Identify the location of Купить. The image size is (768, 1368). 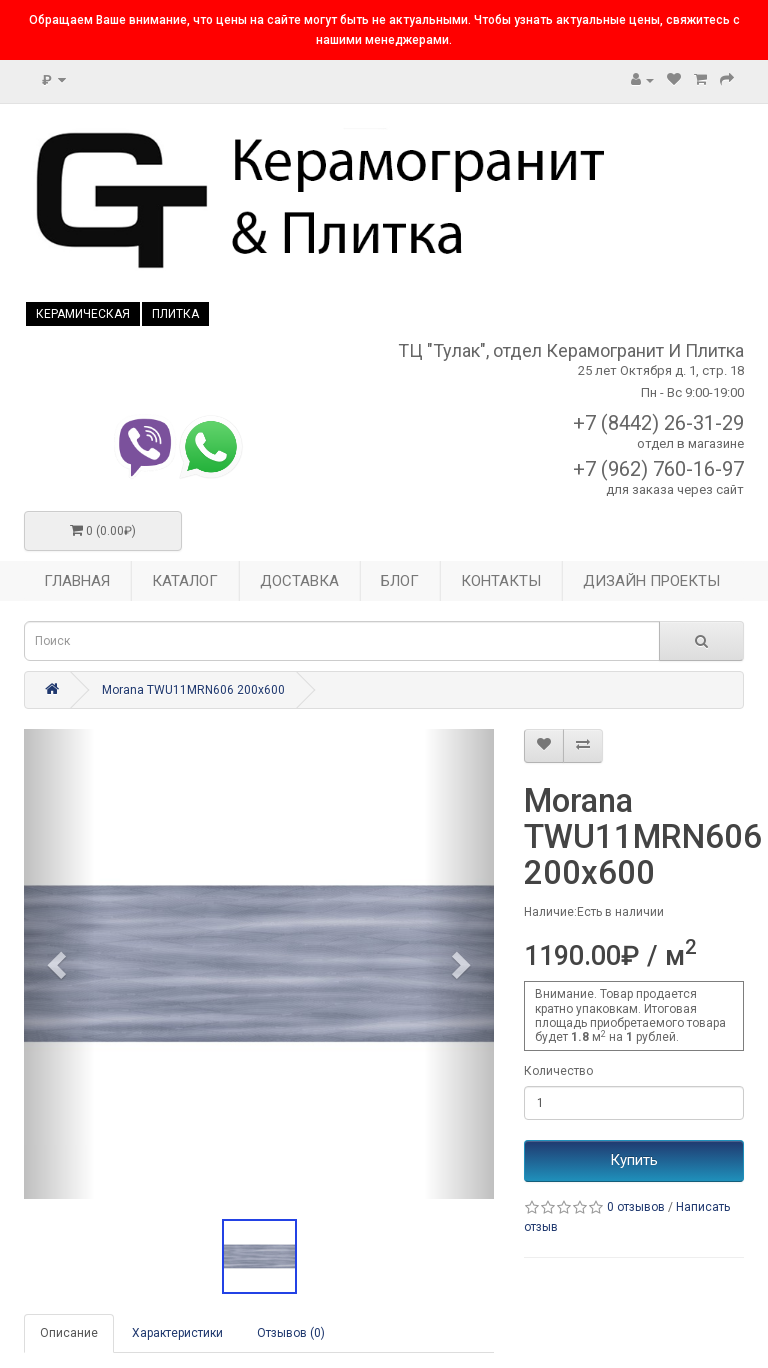
(634, 1160).